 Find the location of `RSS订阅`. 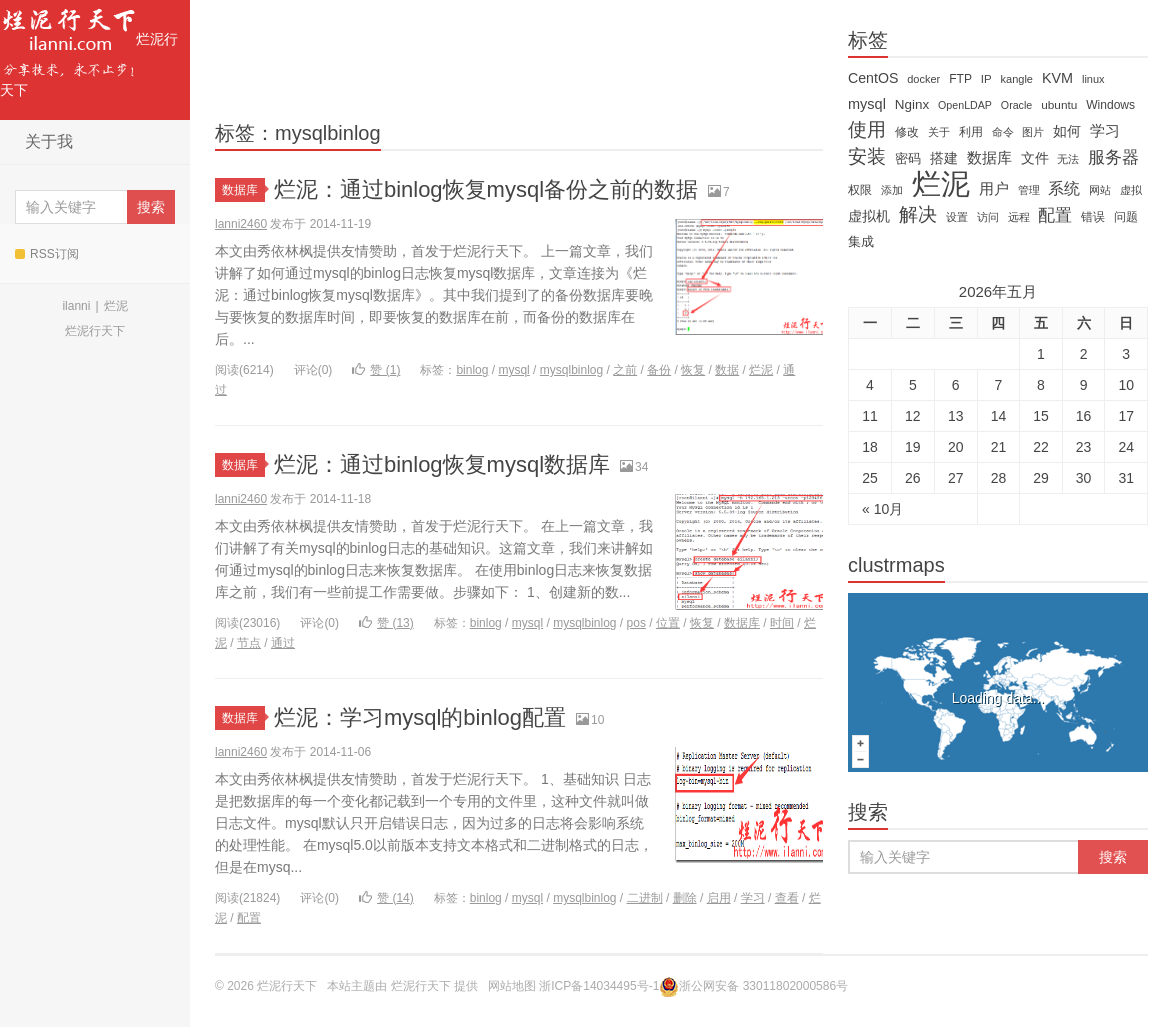

RSS订阅 is located at coordinates (47, 254).